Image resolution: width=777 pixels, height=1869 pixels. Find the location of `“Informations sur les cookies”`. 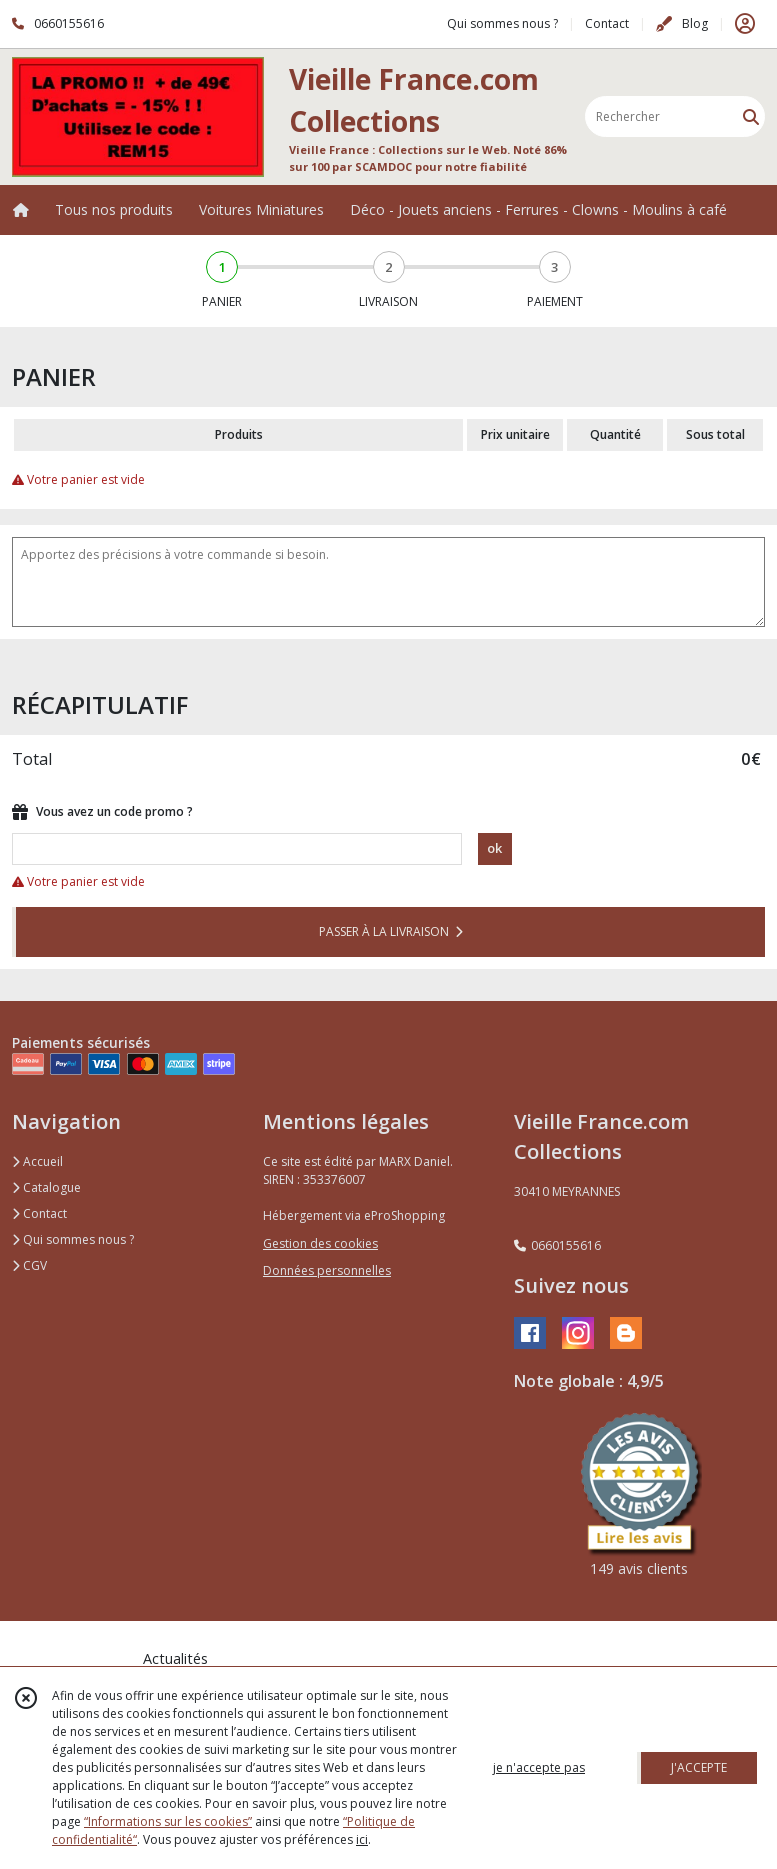

“Informations sur les cookies” is located at coordinates (168, 1821).